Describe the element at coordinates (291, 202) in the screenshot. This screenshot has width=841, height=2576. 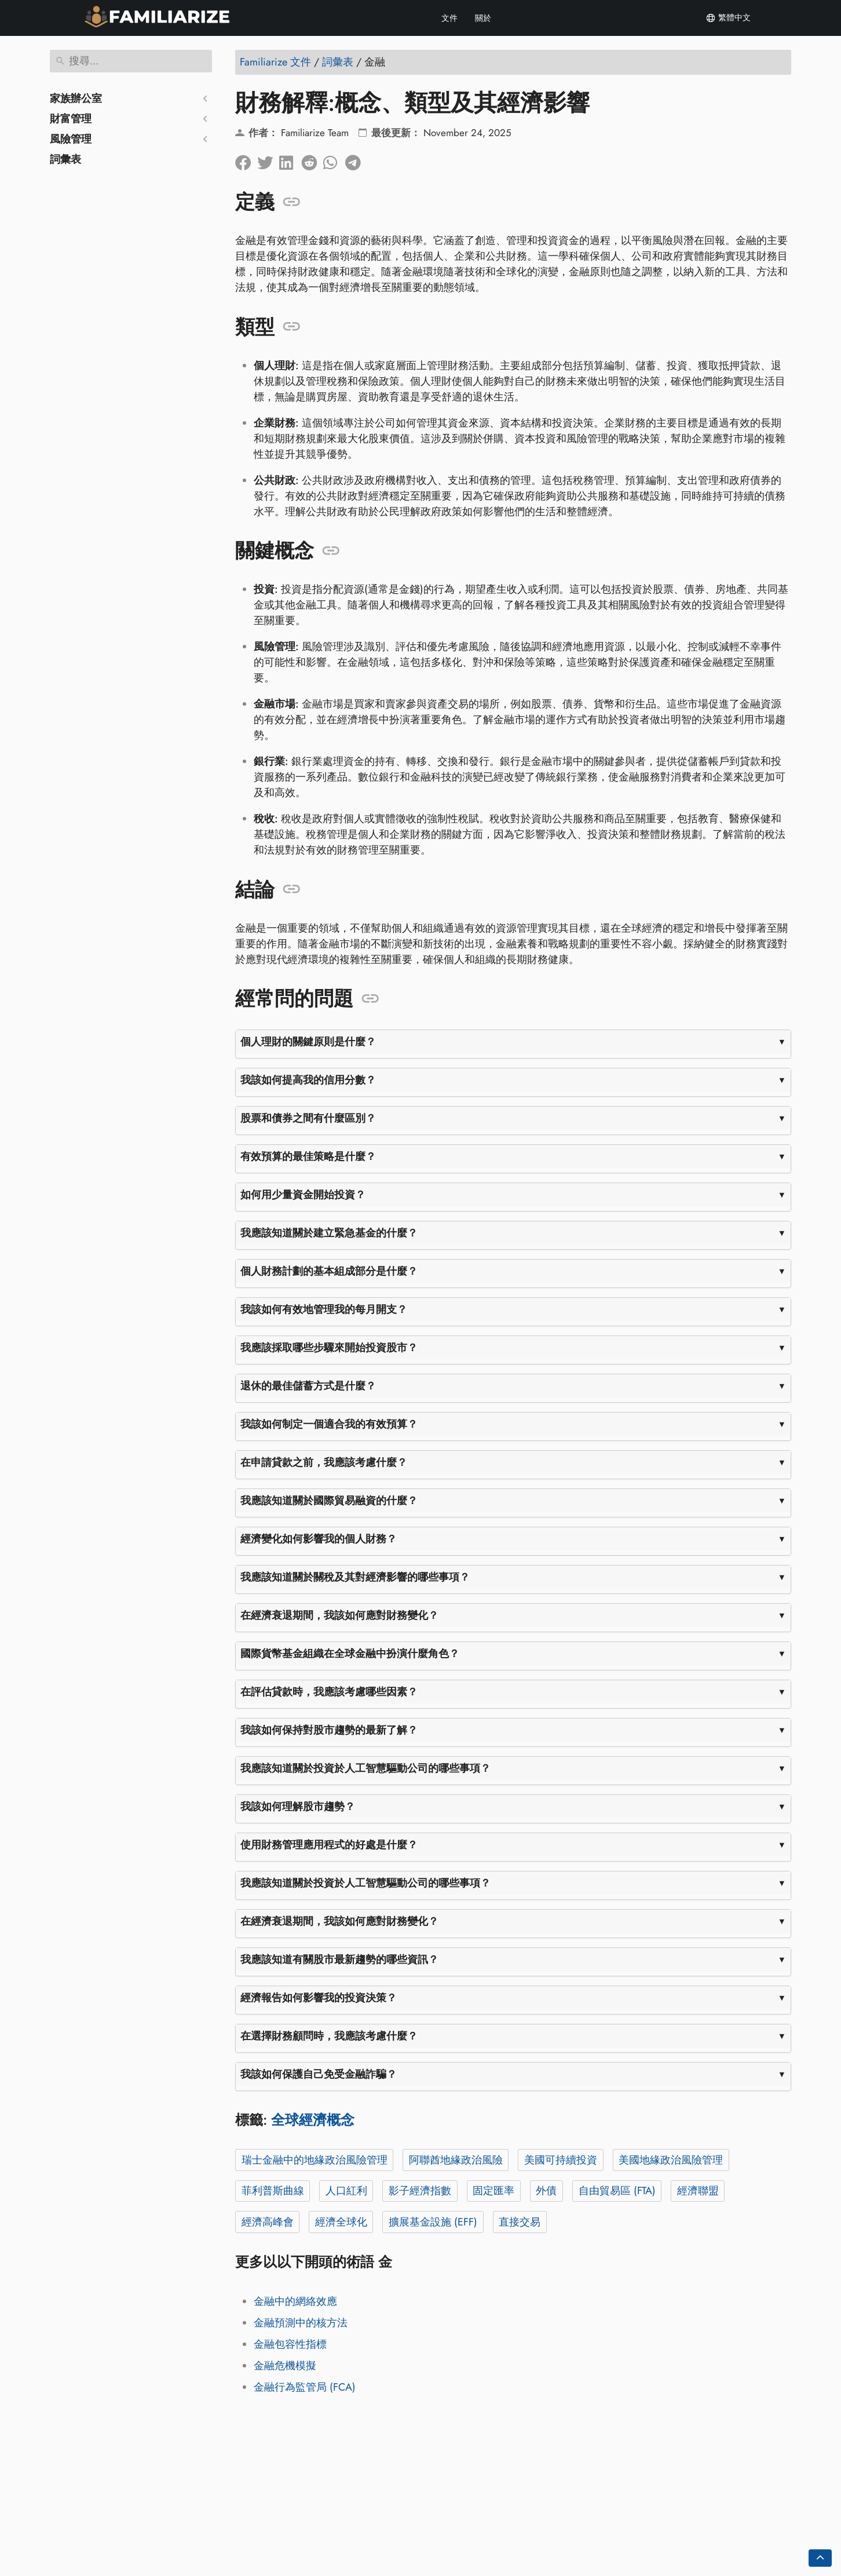
I see `[錨定到: 定義]` at that location.